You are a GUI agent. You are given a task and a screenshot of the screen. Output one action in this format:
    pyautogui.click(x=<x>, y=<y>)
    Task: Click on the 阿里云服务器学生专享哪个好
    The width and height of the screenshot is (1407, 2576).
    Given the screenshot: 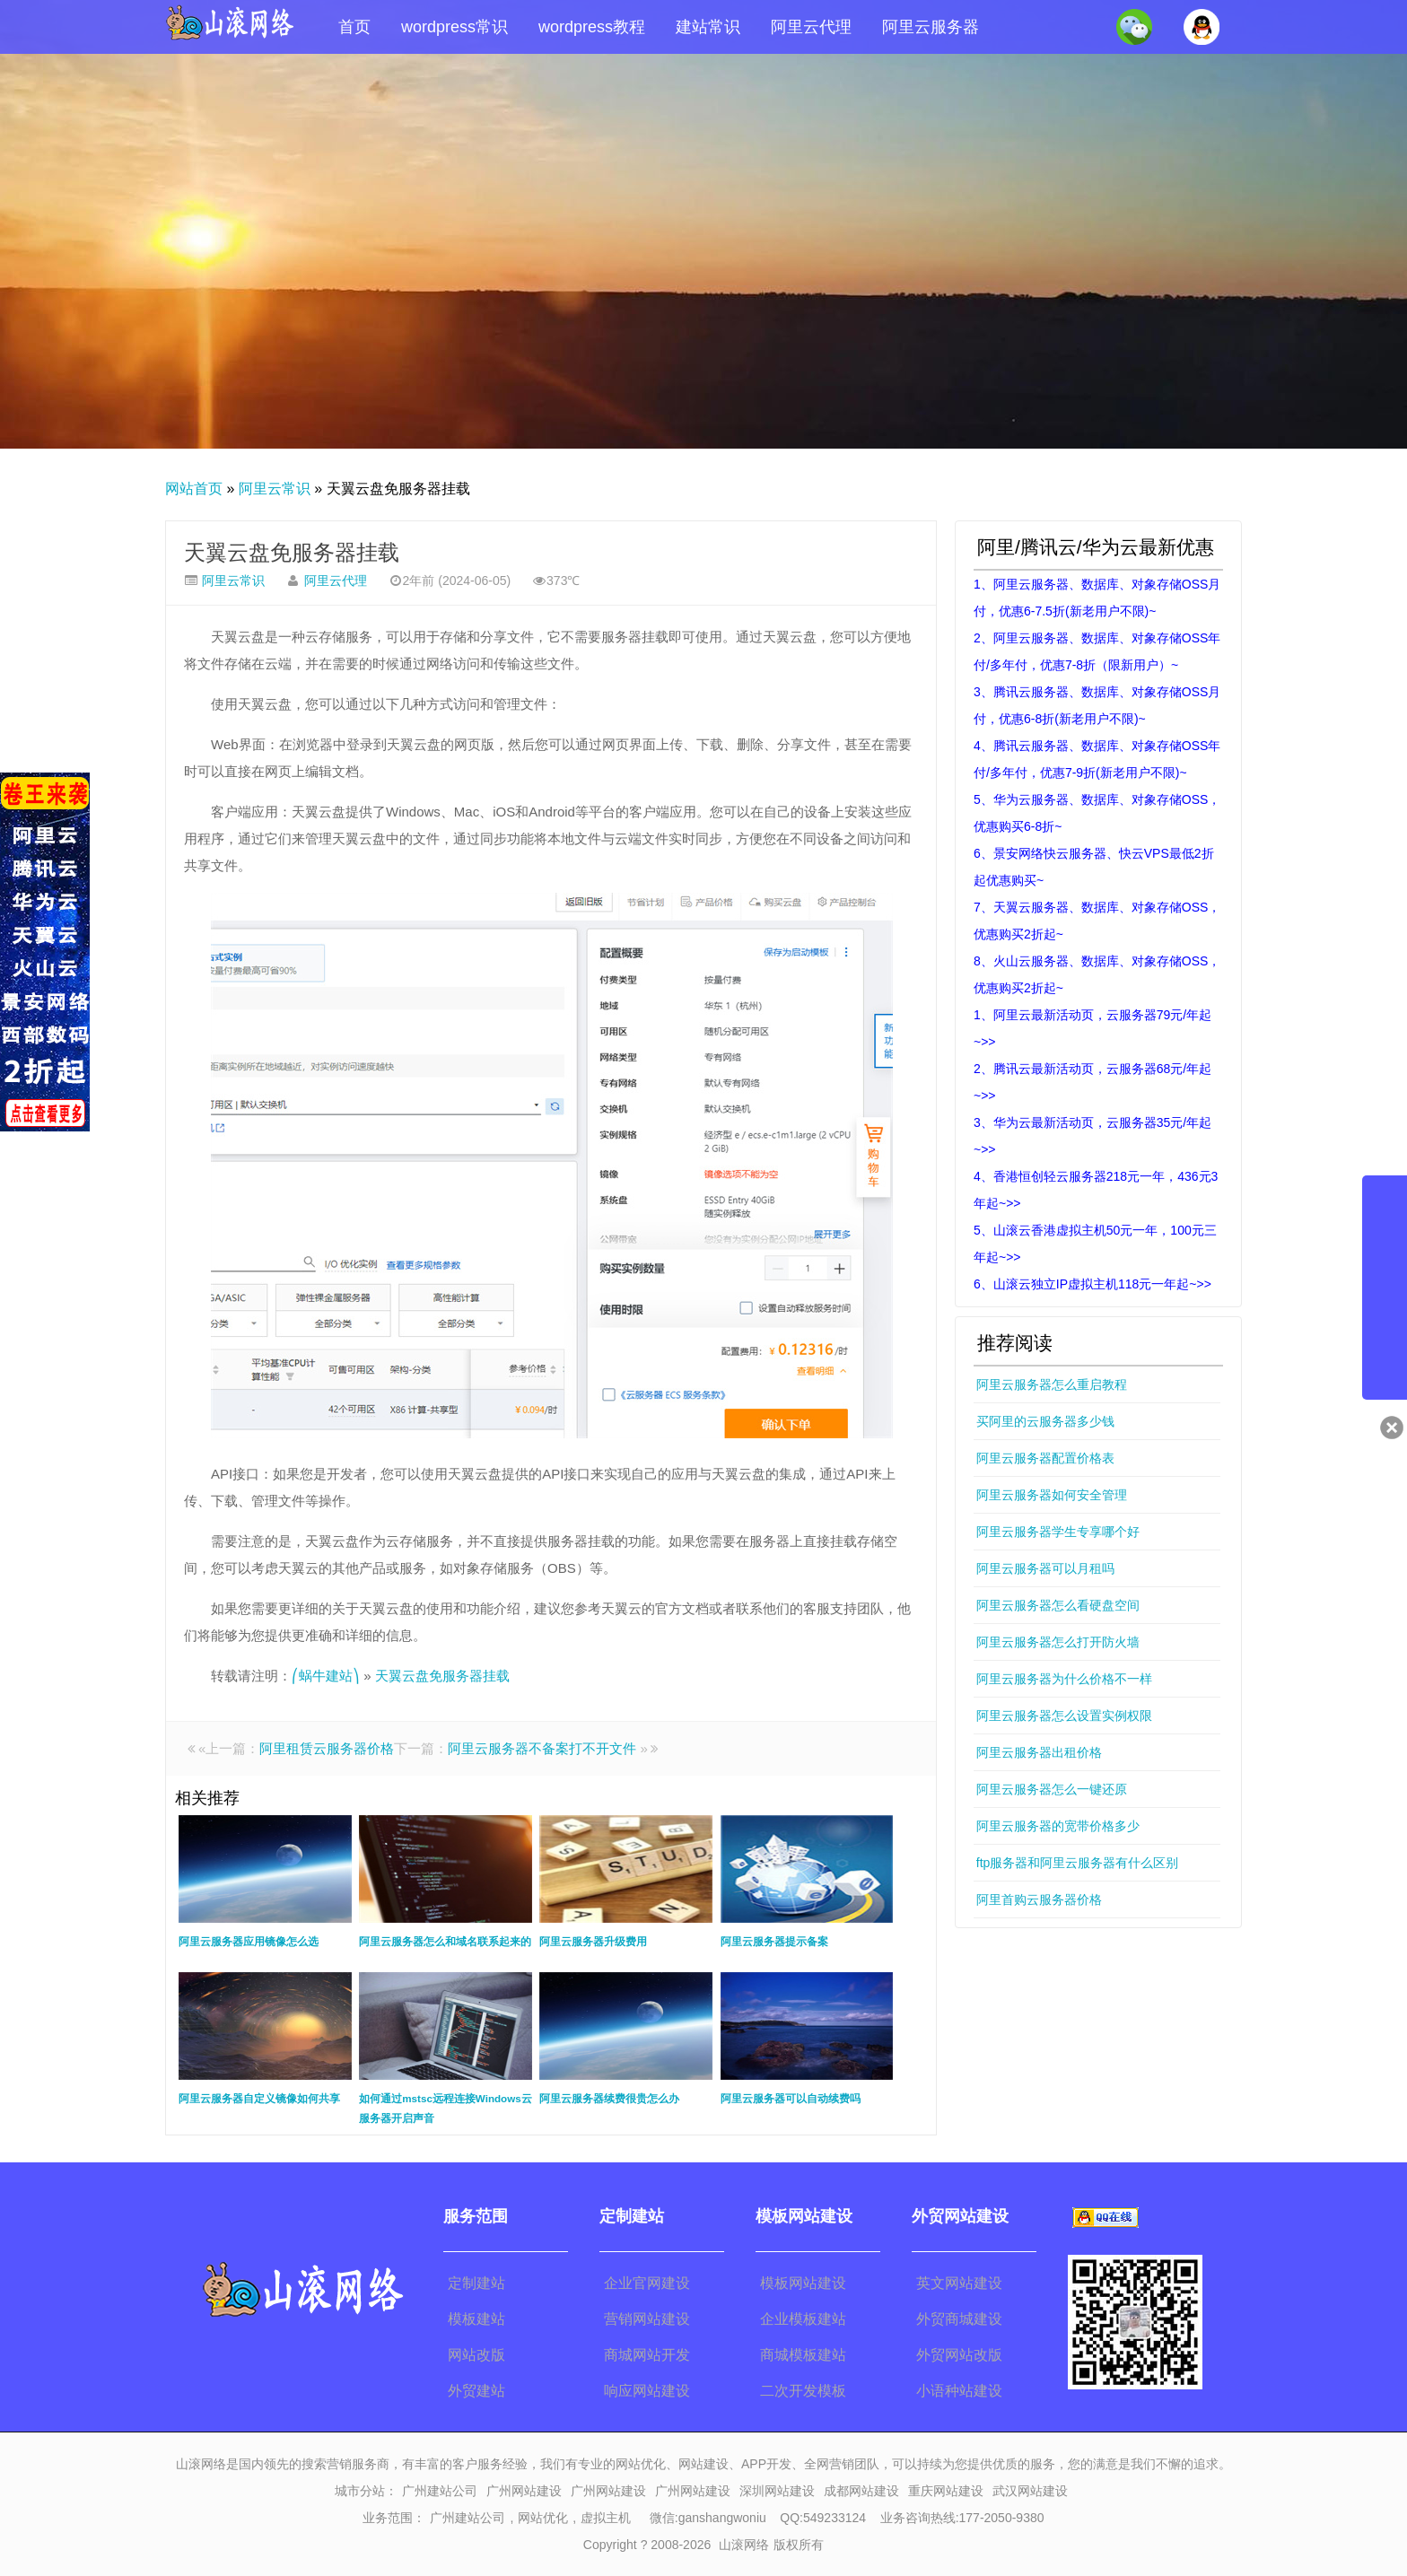 What is the action you would take?
    pyautogui.click(x=1058, y=1531)
    